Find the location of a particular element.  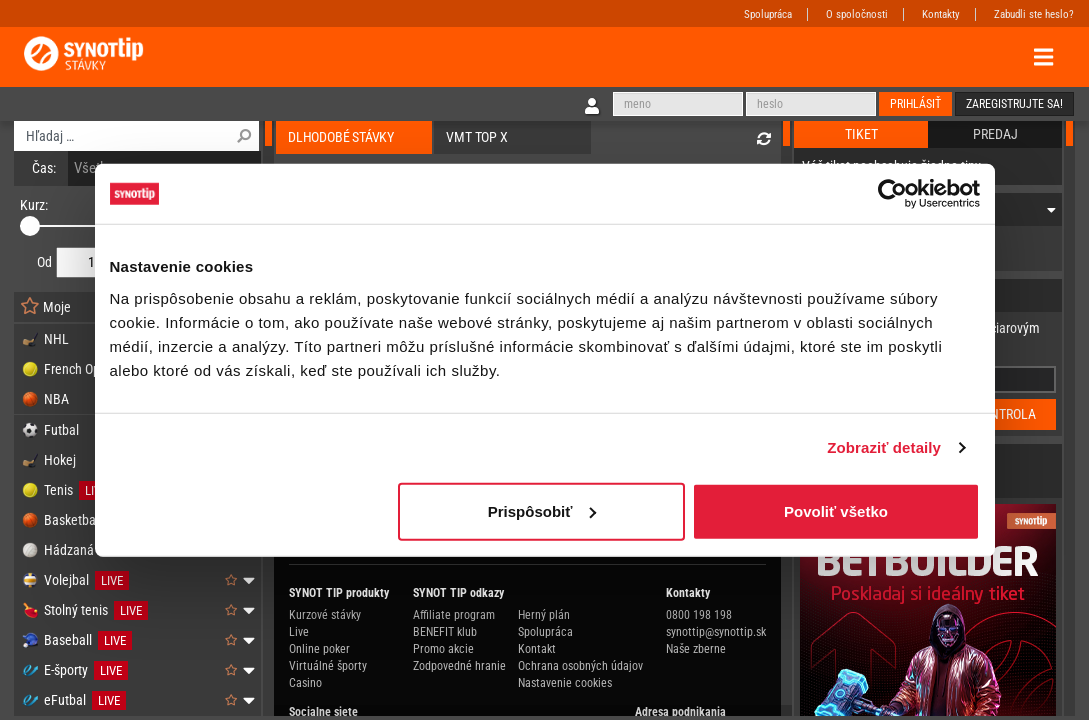

Spolupráca is located at coordinates (768, 14).